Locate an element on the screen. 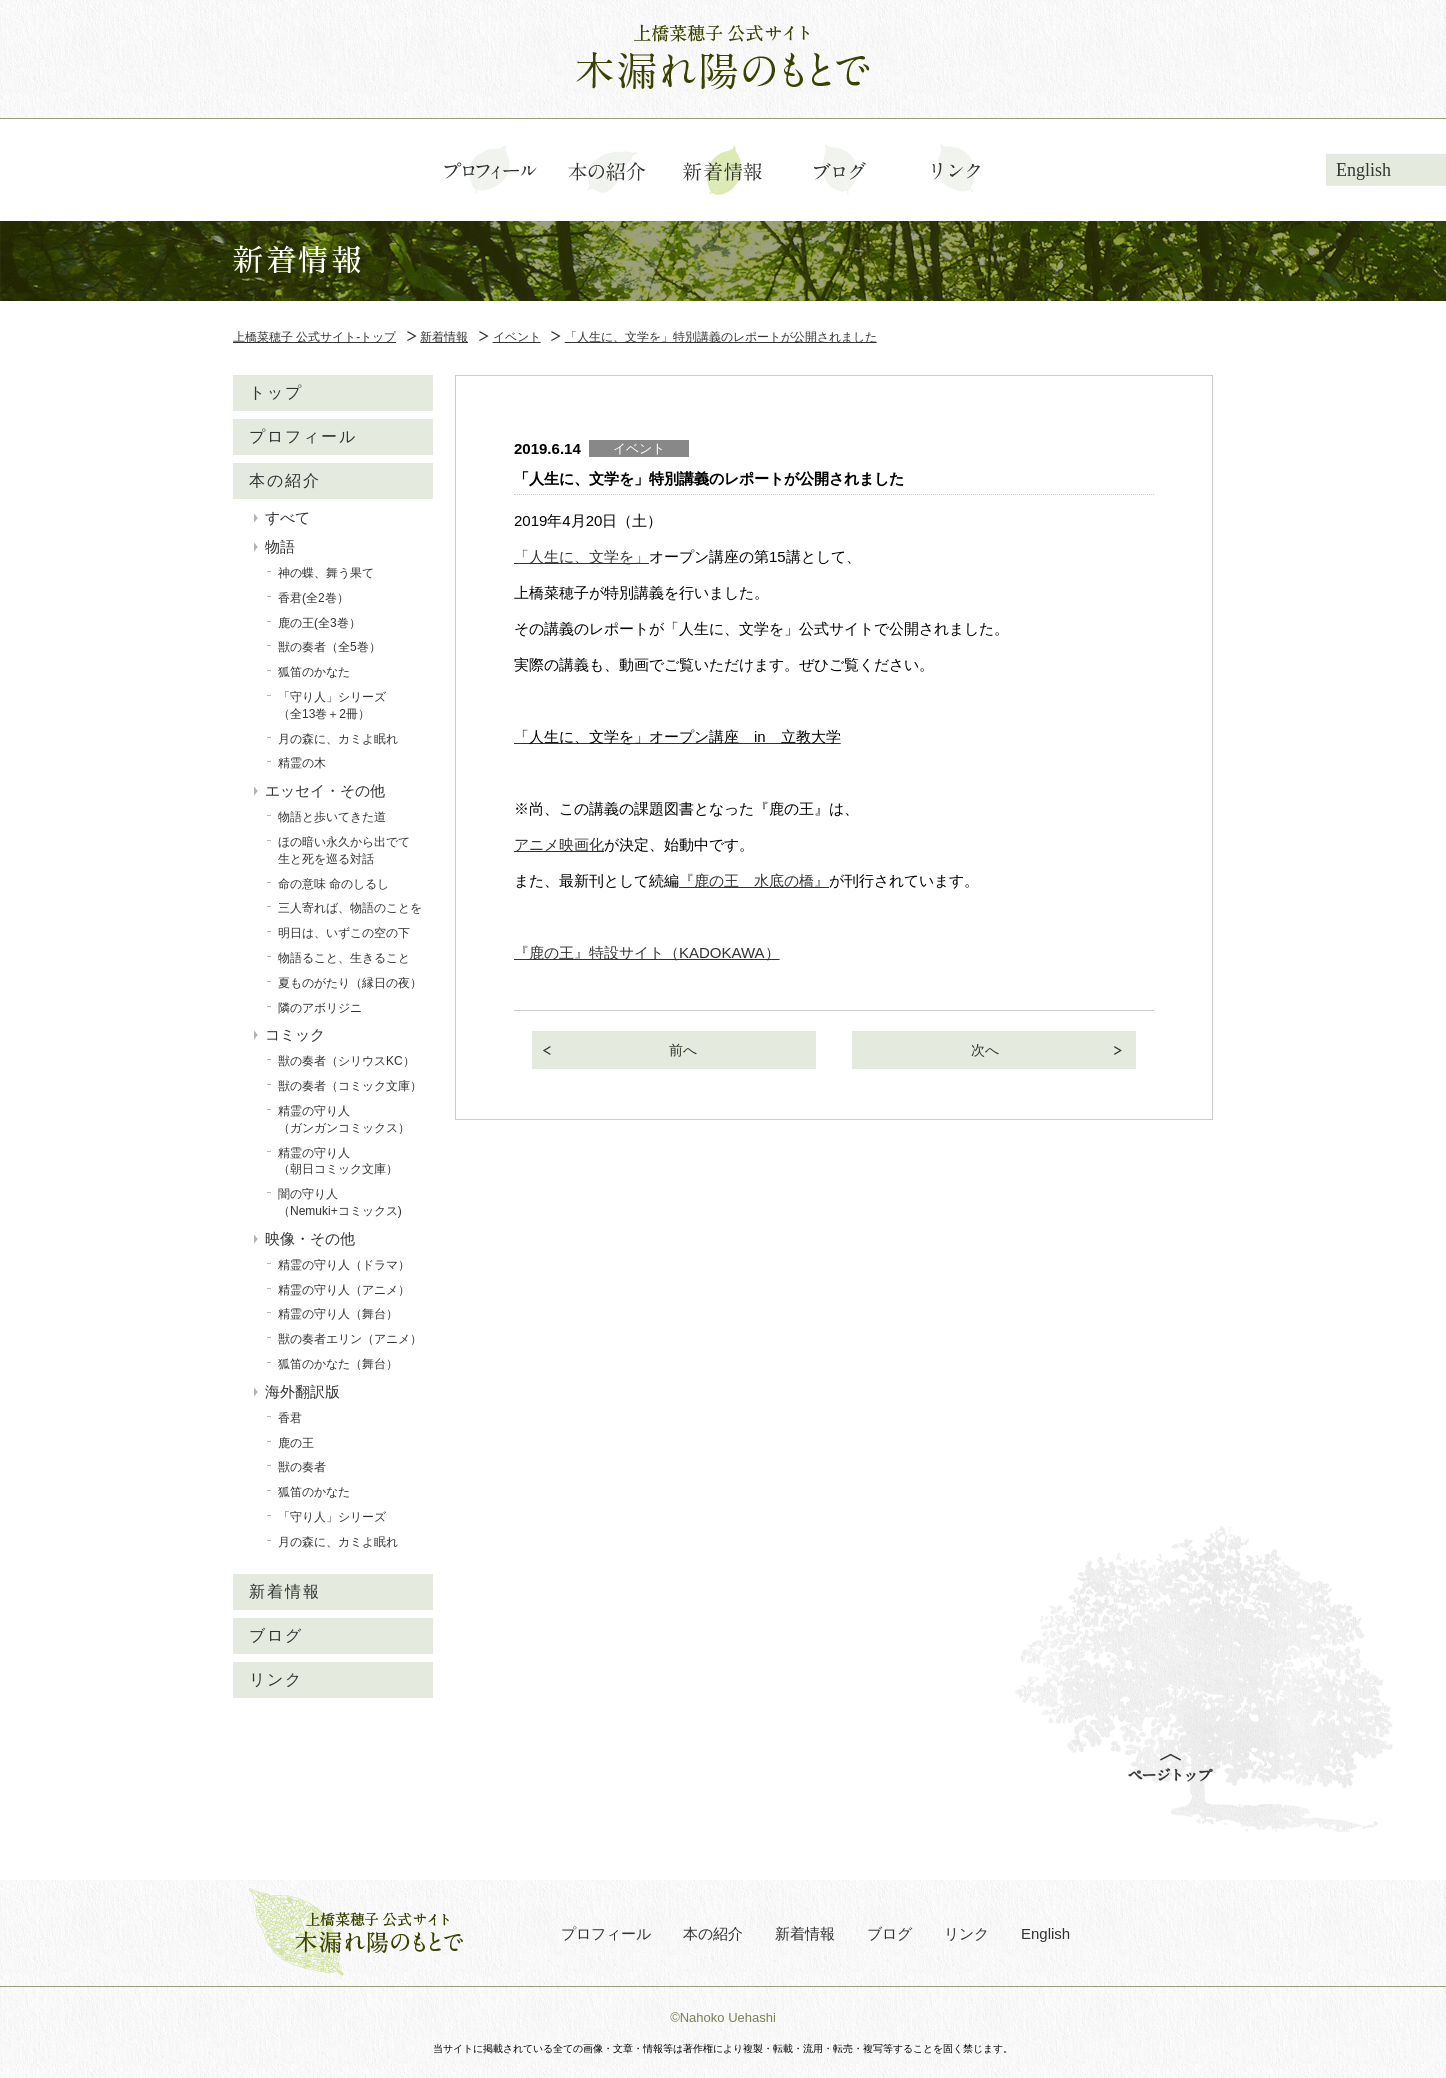 The image size is (1446, 2078). 『鹿の王 水底の橋』 is located at coordinates (754, 880).